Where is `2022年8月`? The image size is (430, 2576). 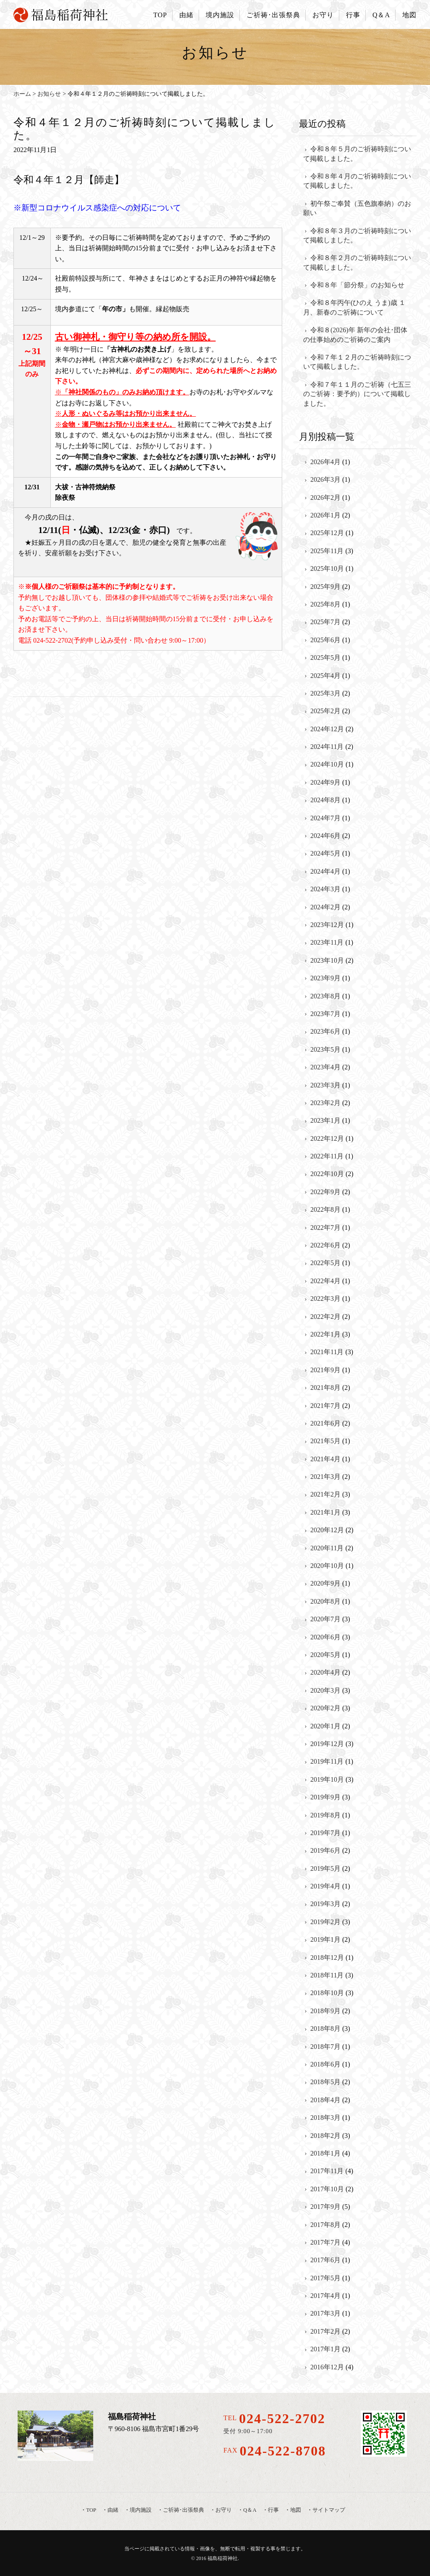
2022年8月 is located at coordinates (325, 1209).